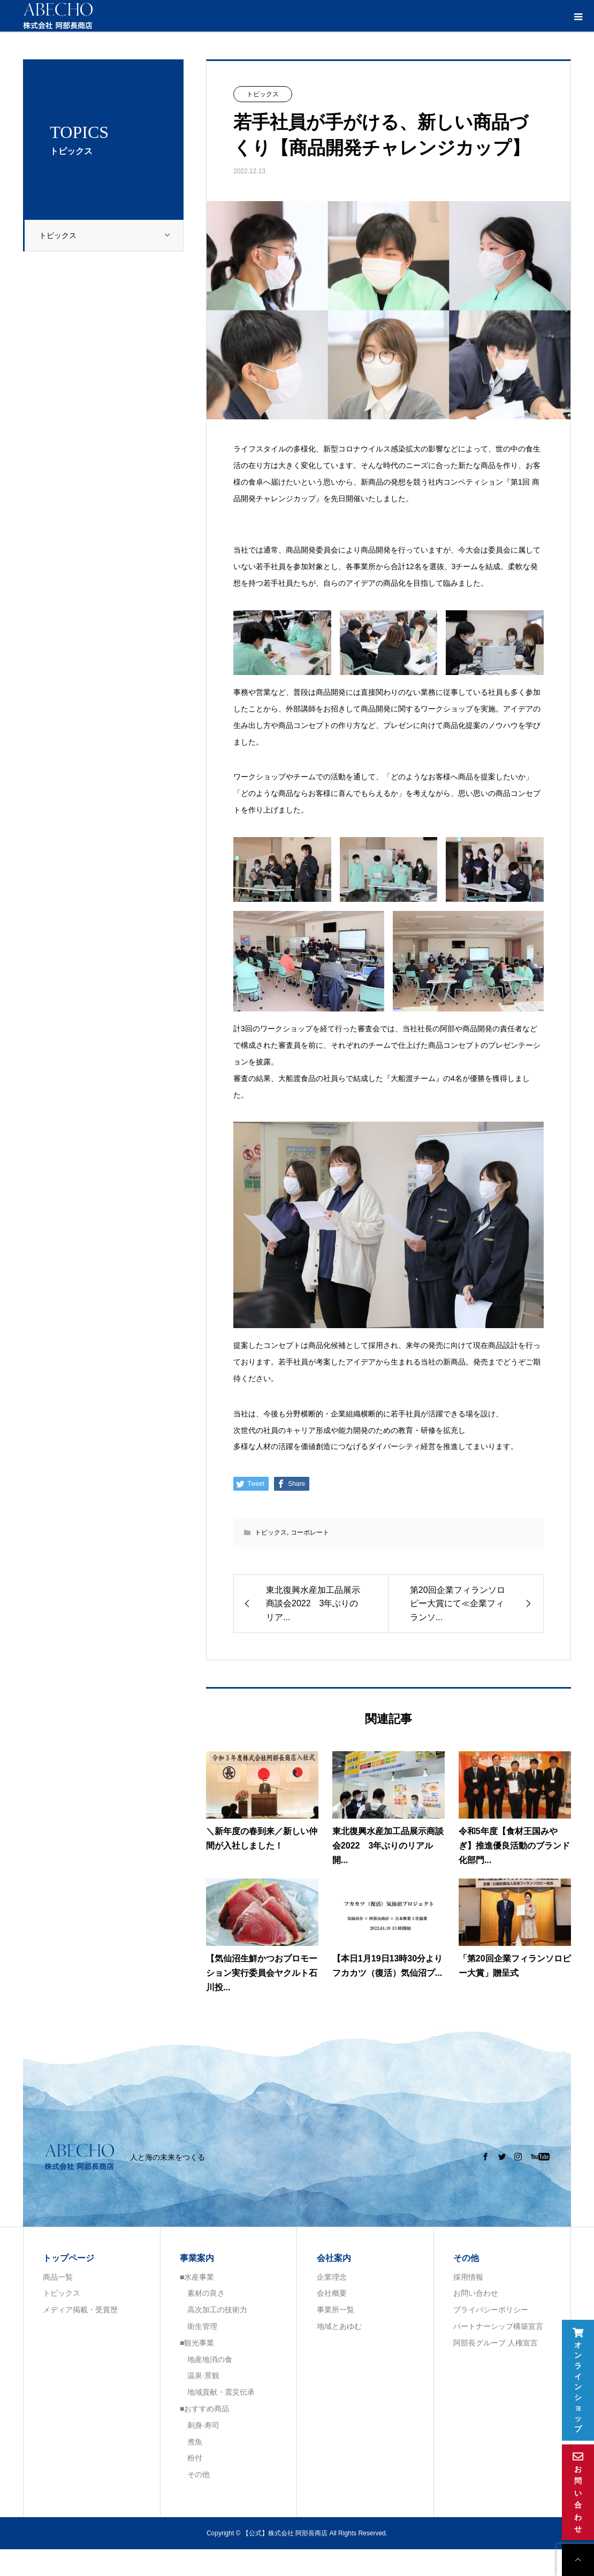 The width and height of the screenshot is (594, 2576). Describe the element at coordinates (197, 2343) in the screenshot. I see `■観光事業` at that location.